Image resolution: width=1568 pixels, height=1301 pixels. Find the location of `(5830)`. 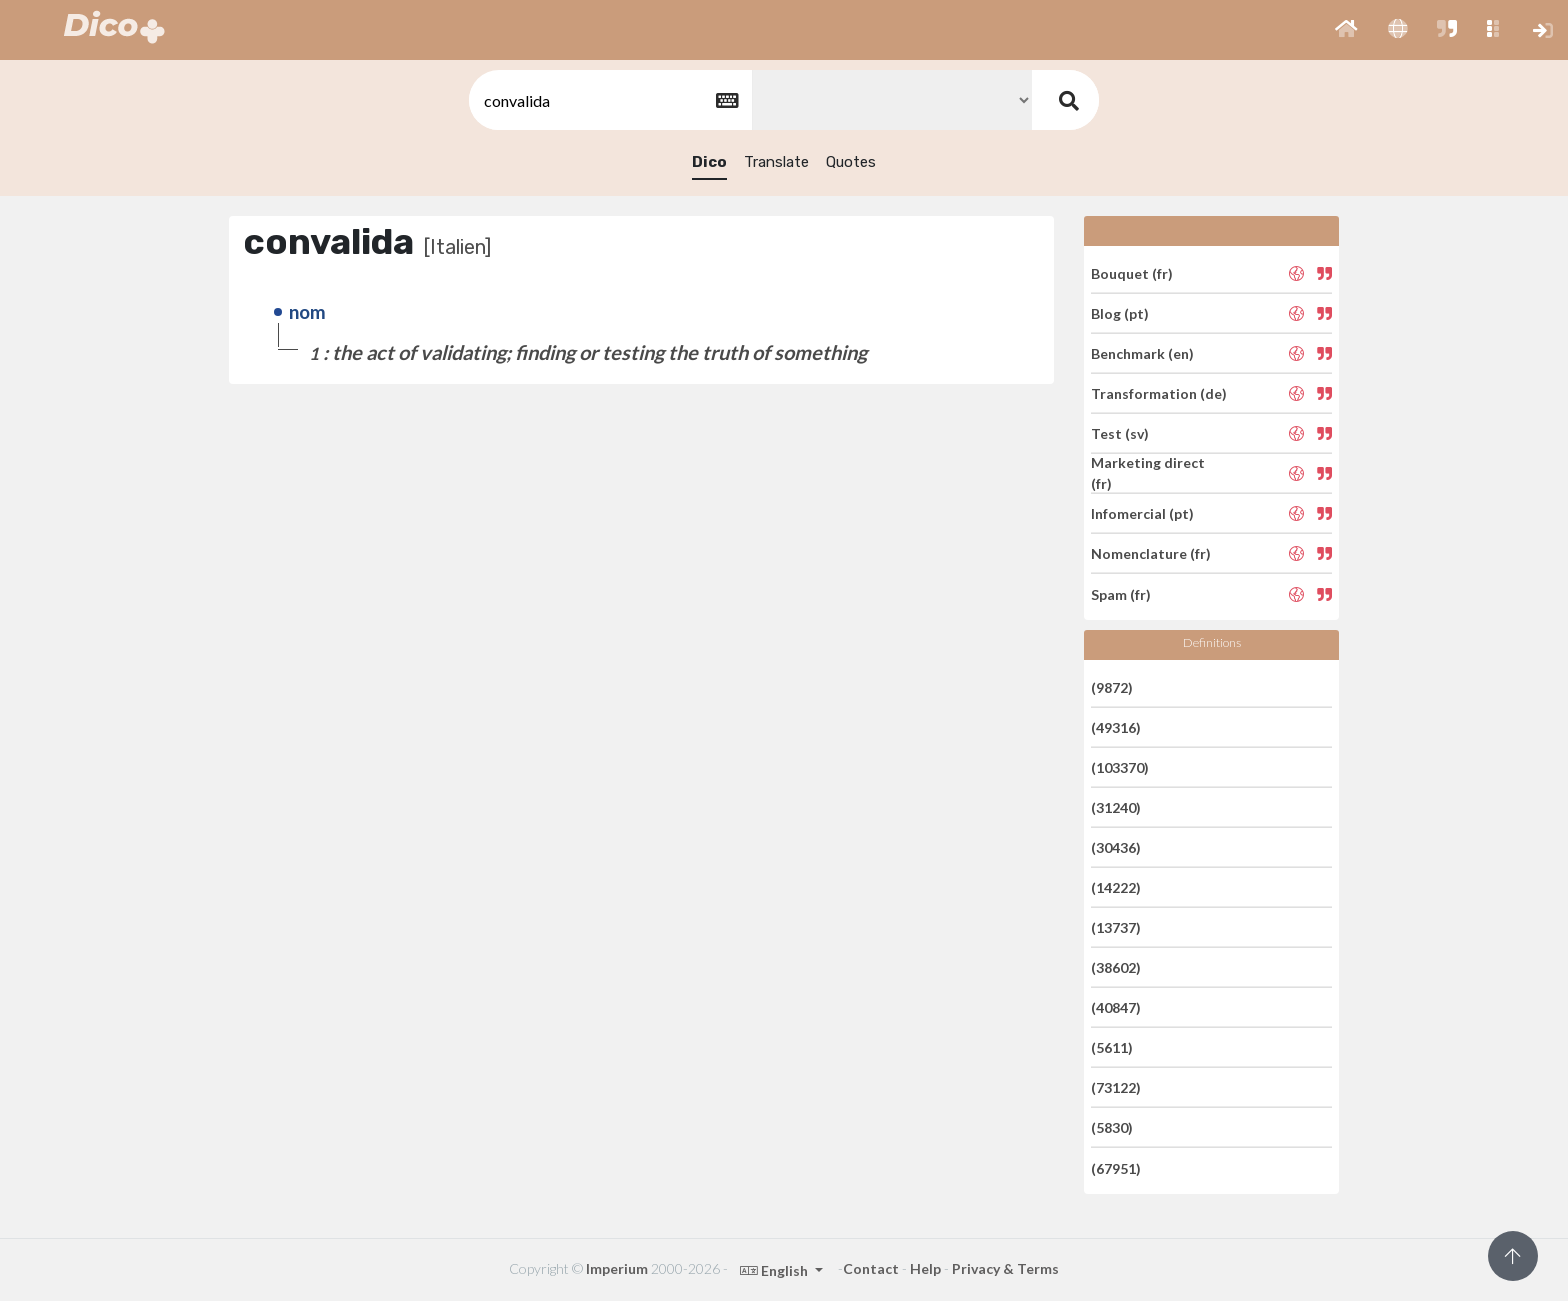

(5830) is located at coordinates (1112, 1127).